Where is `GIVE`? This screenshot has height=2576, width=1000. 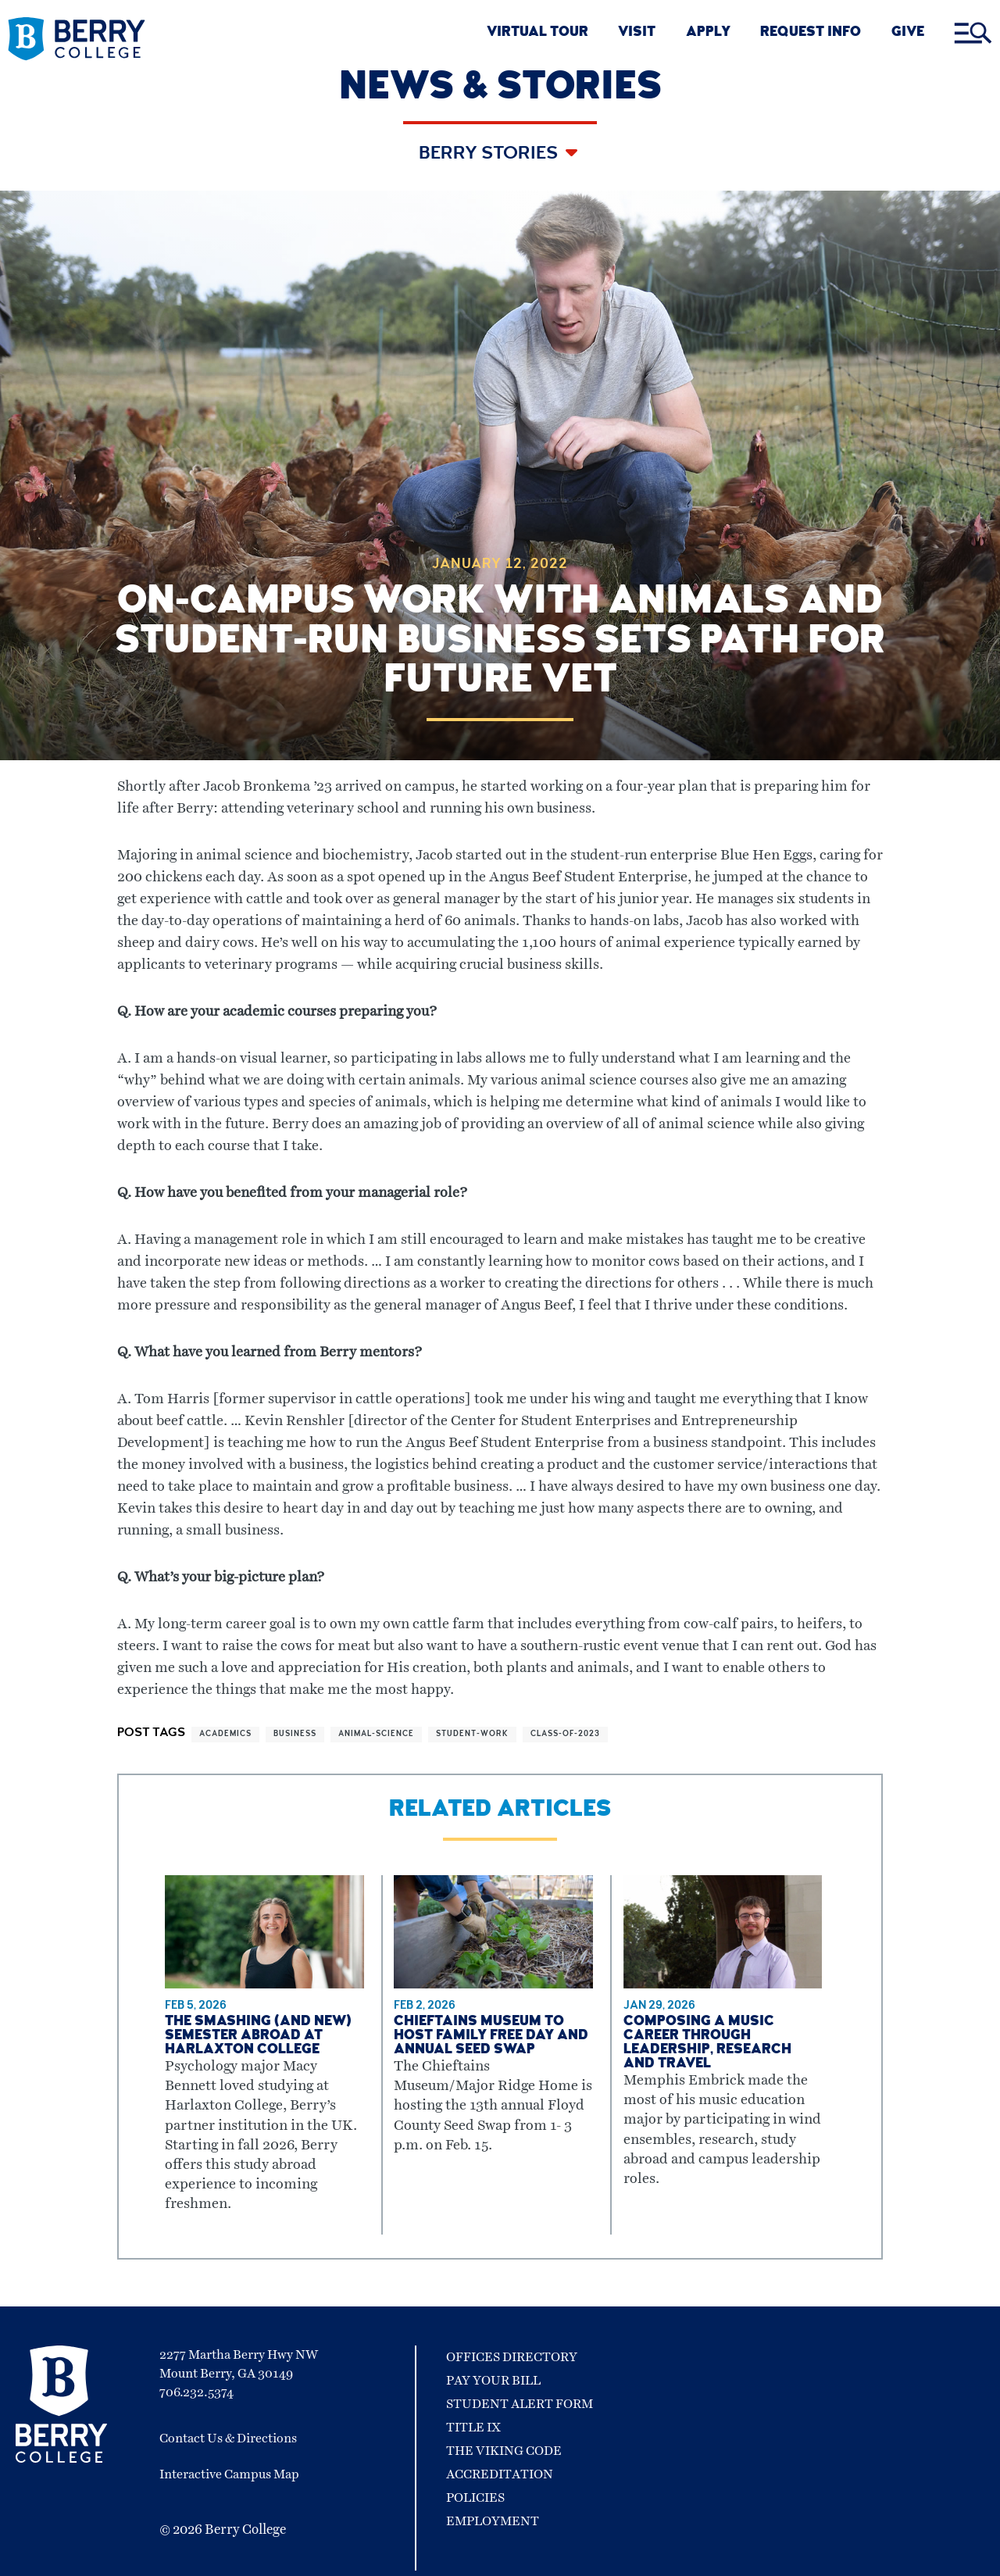
GIVE is located at coordinates (907, 33).